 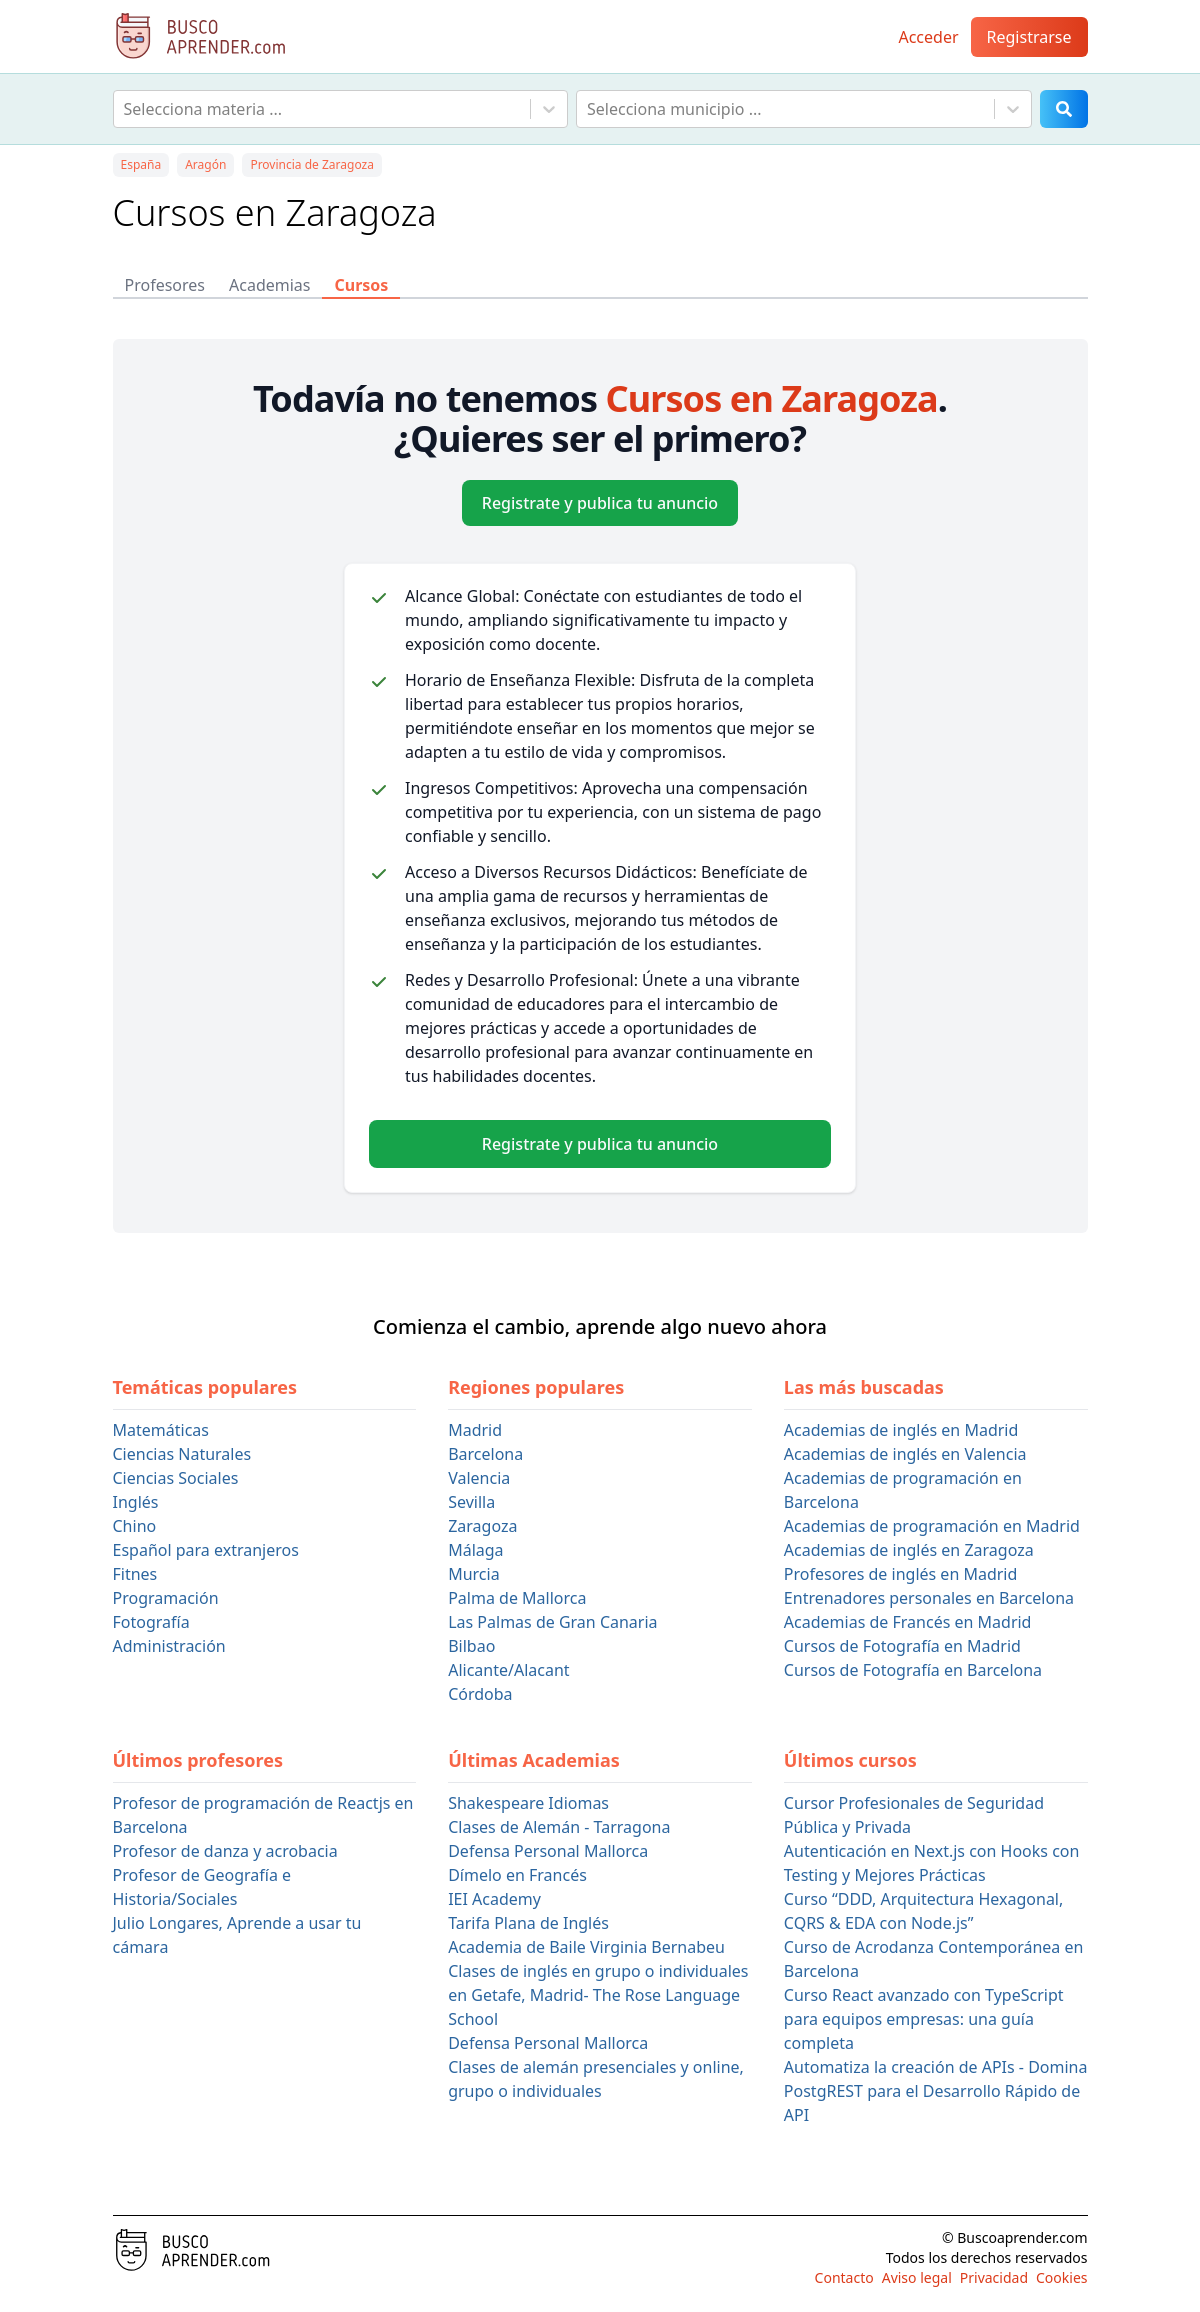 What do you see at coordinates (176, 1478) in the screenshot?
I see `Ciencias Sociales` at bounding box center [176, 1478].